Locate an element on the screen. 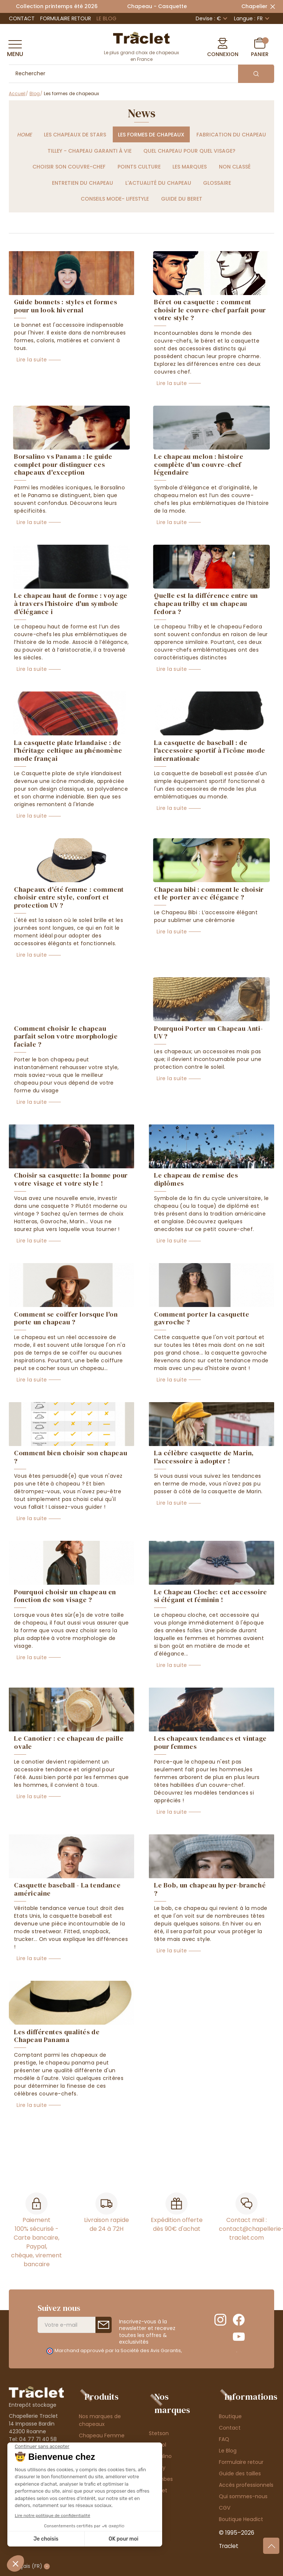  Le Blog is located at coordinates (106, 18).